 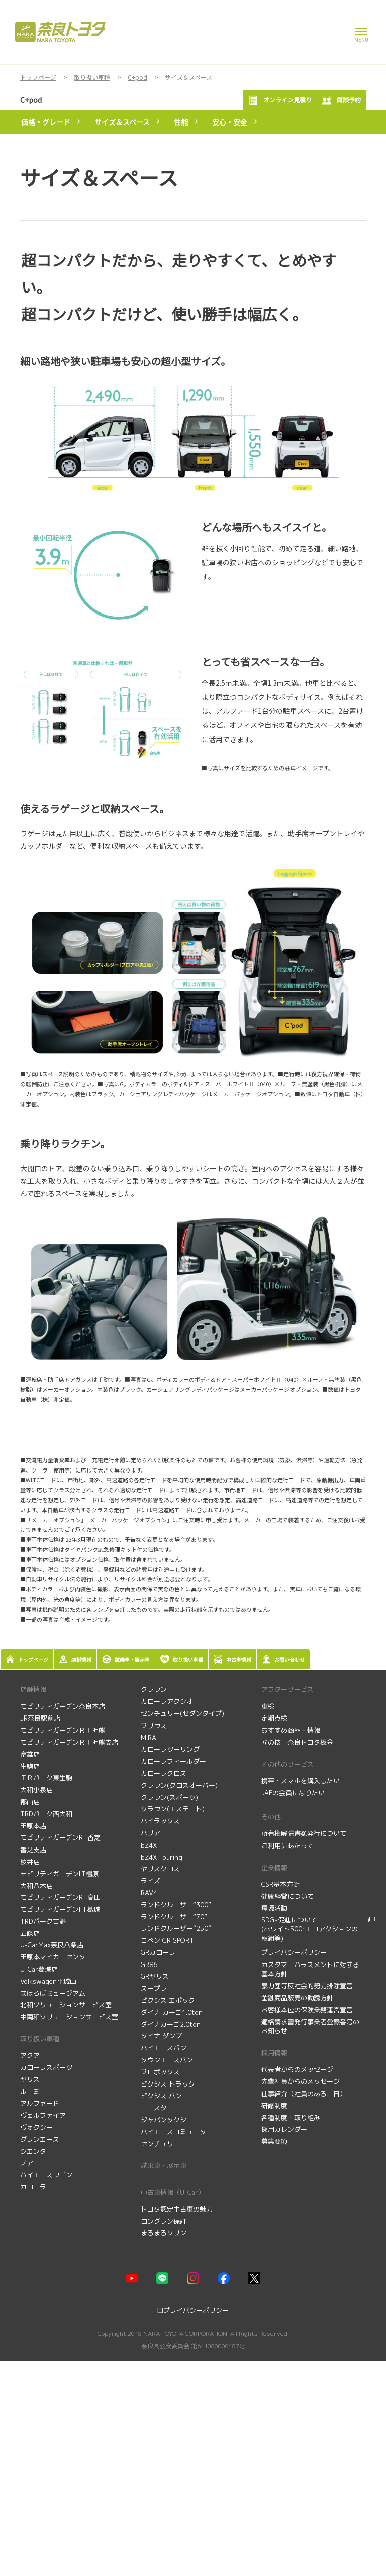 What do you see at coordinates (36, 1789) in the screenshot?
I see `大和小泉店` at bounding box center [36, 1789].